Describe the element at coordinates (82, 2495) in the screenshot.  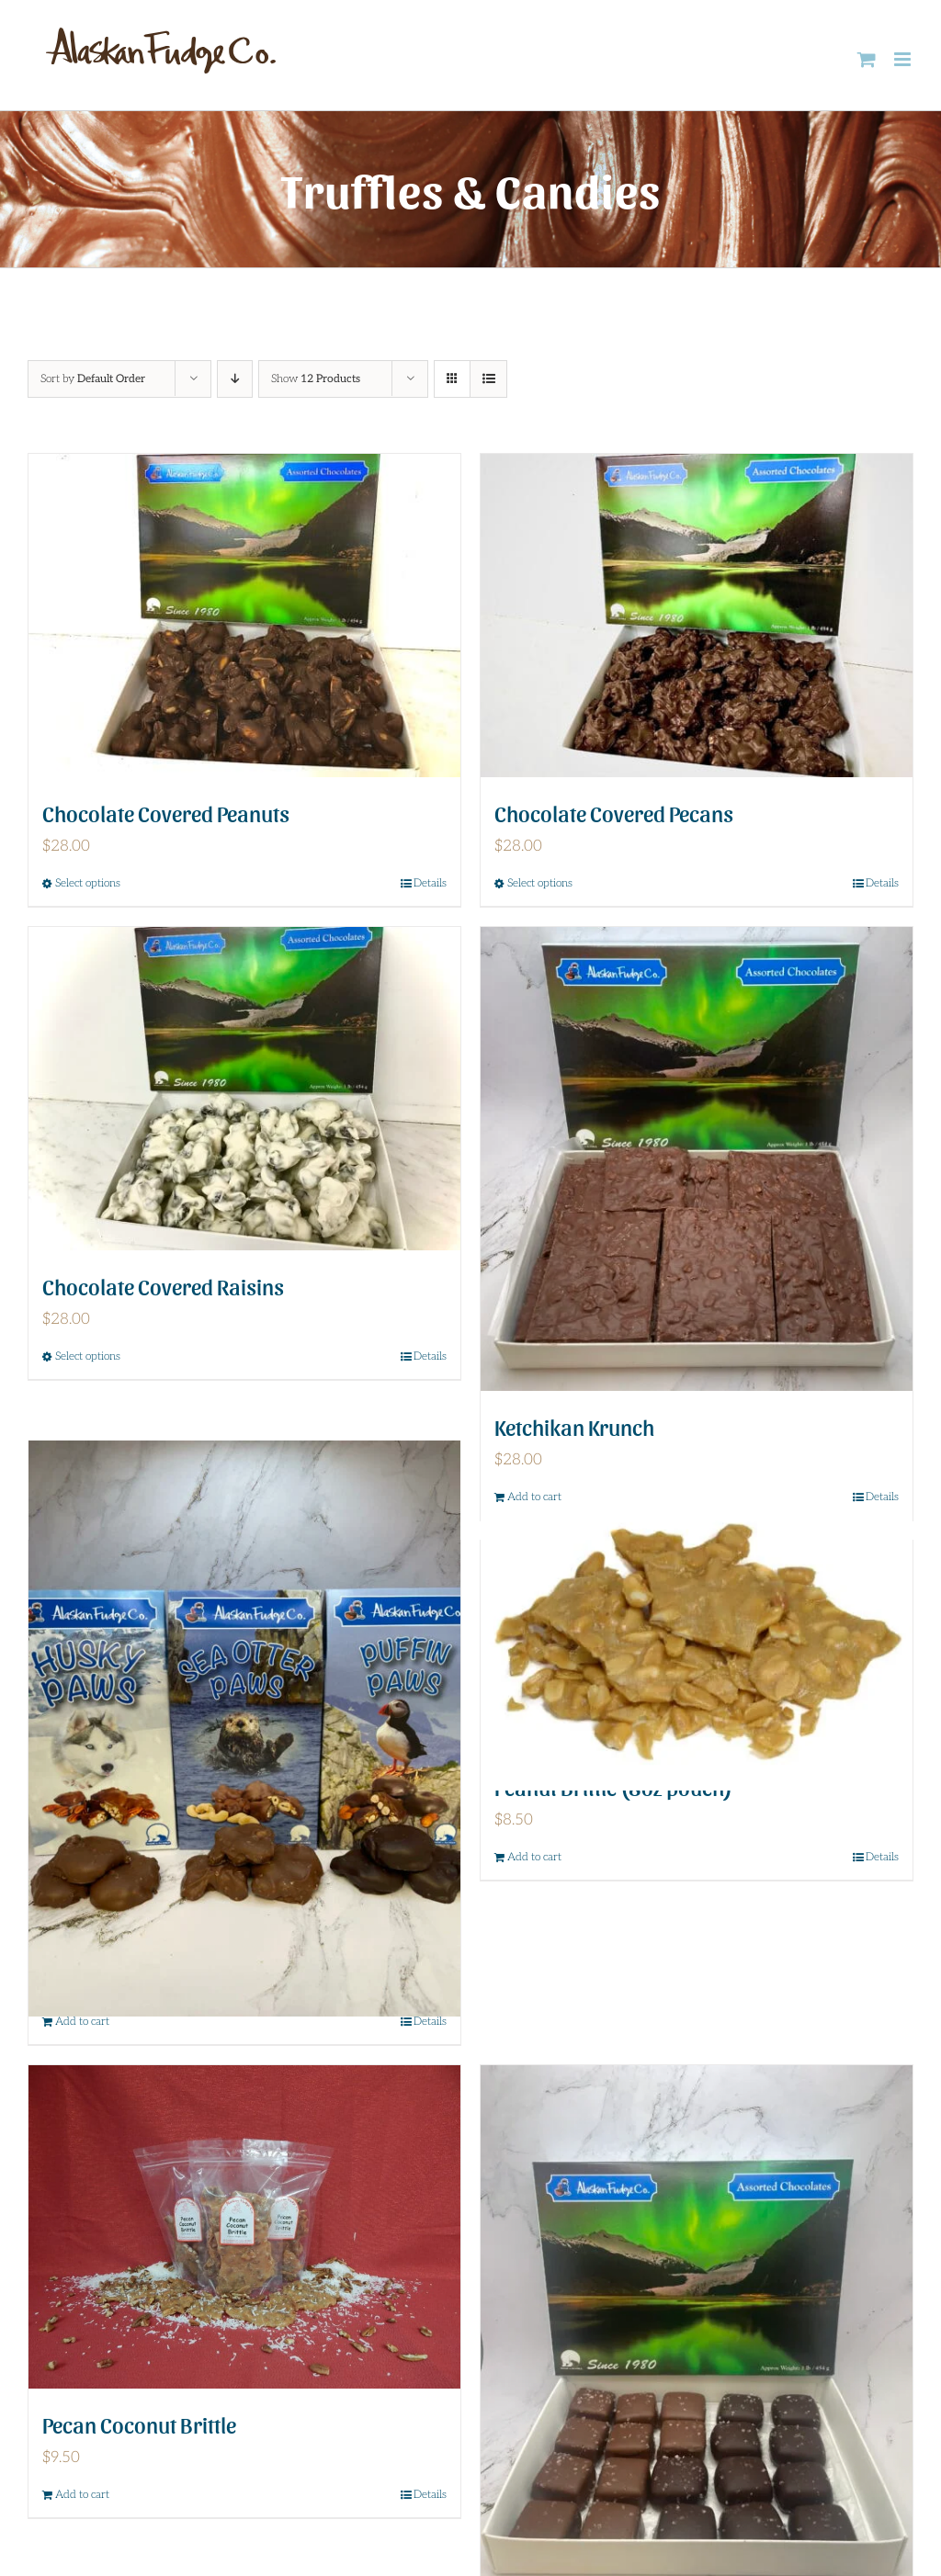
I see `Add to cart [Add to cart: “Pecan Coconut Brittle”]` at that location.